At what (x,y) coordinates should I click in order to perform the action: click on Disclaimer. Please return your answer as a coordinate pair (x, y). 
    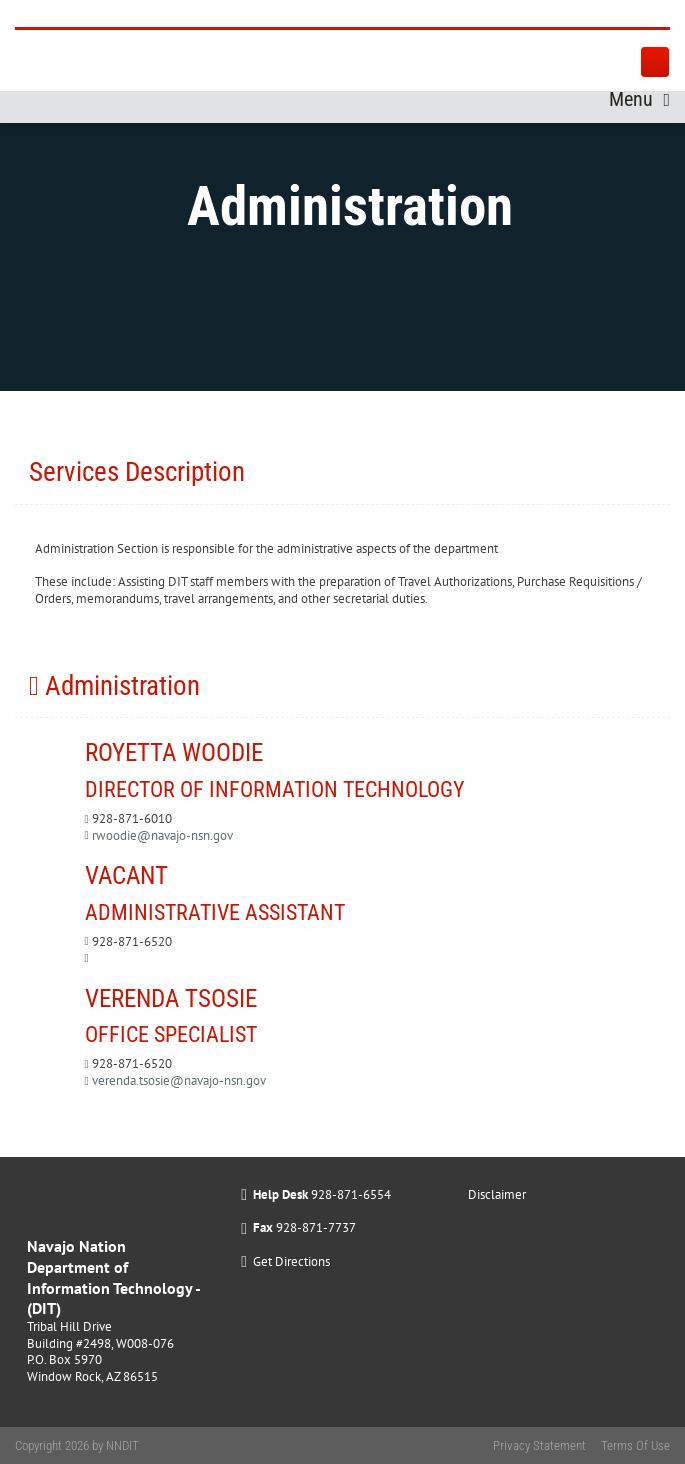
    Looking at the image, I should click on (497, 1194).